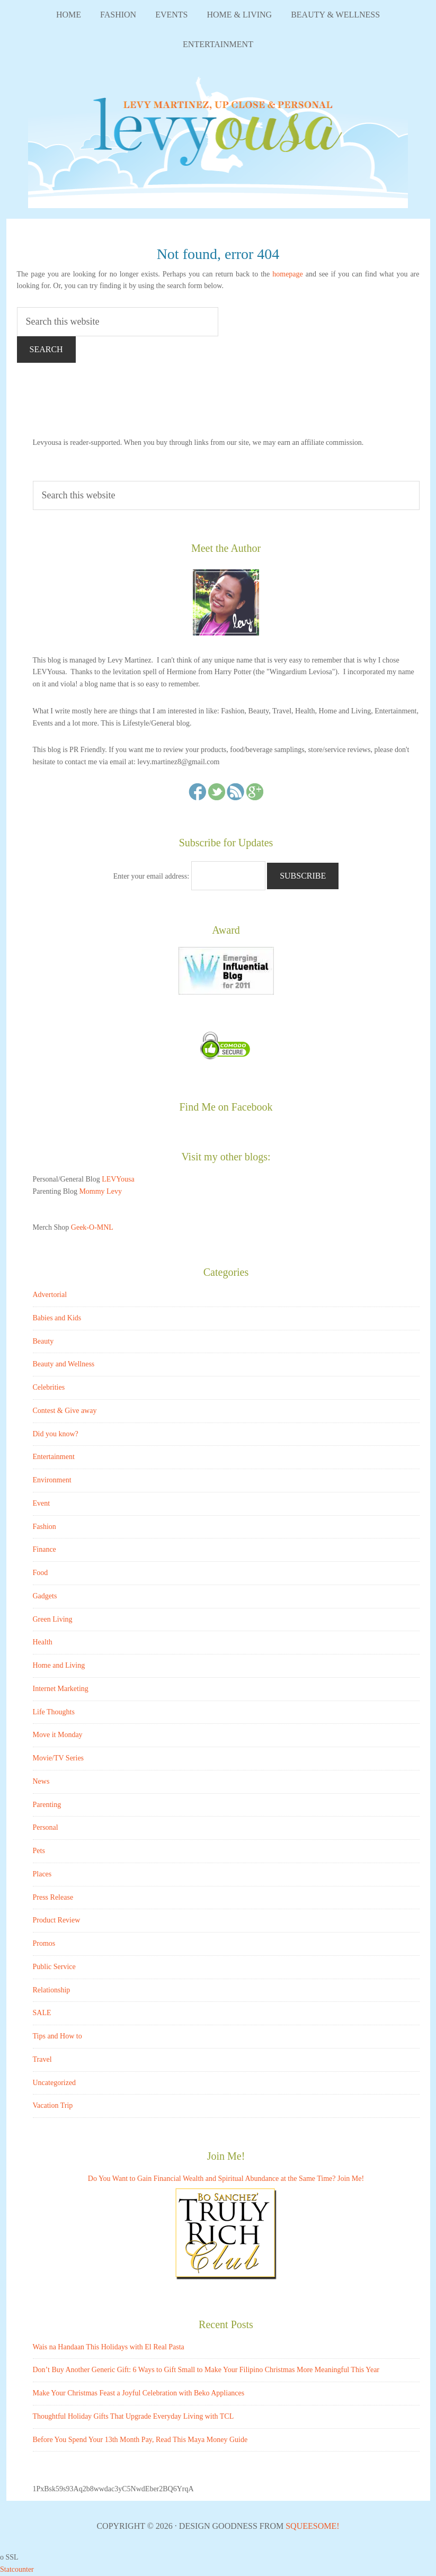  I want to click on Gadgets, so click(45, 1596).